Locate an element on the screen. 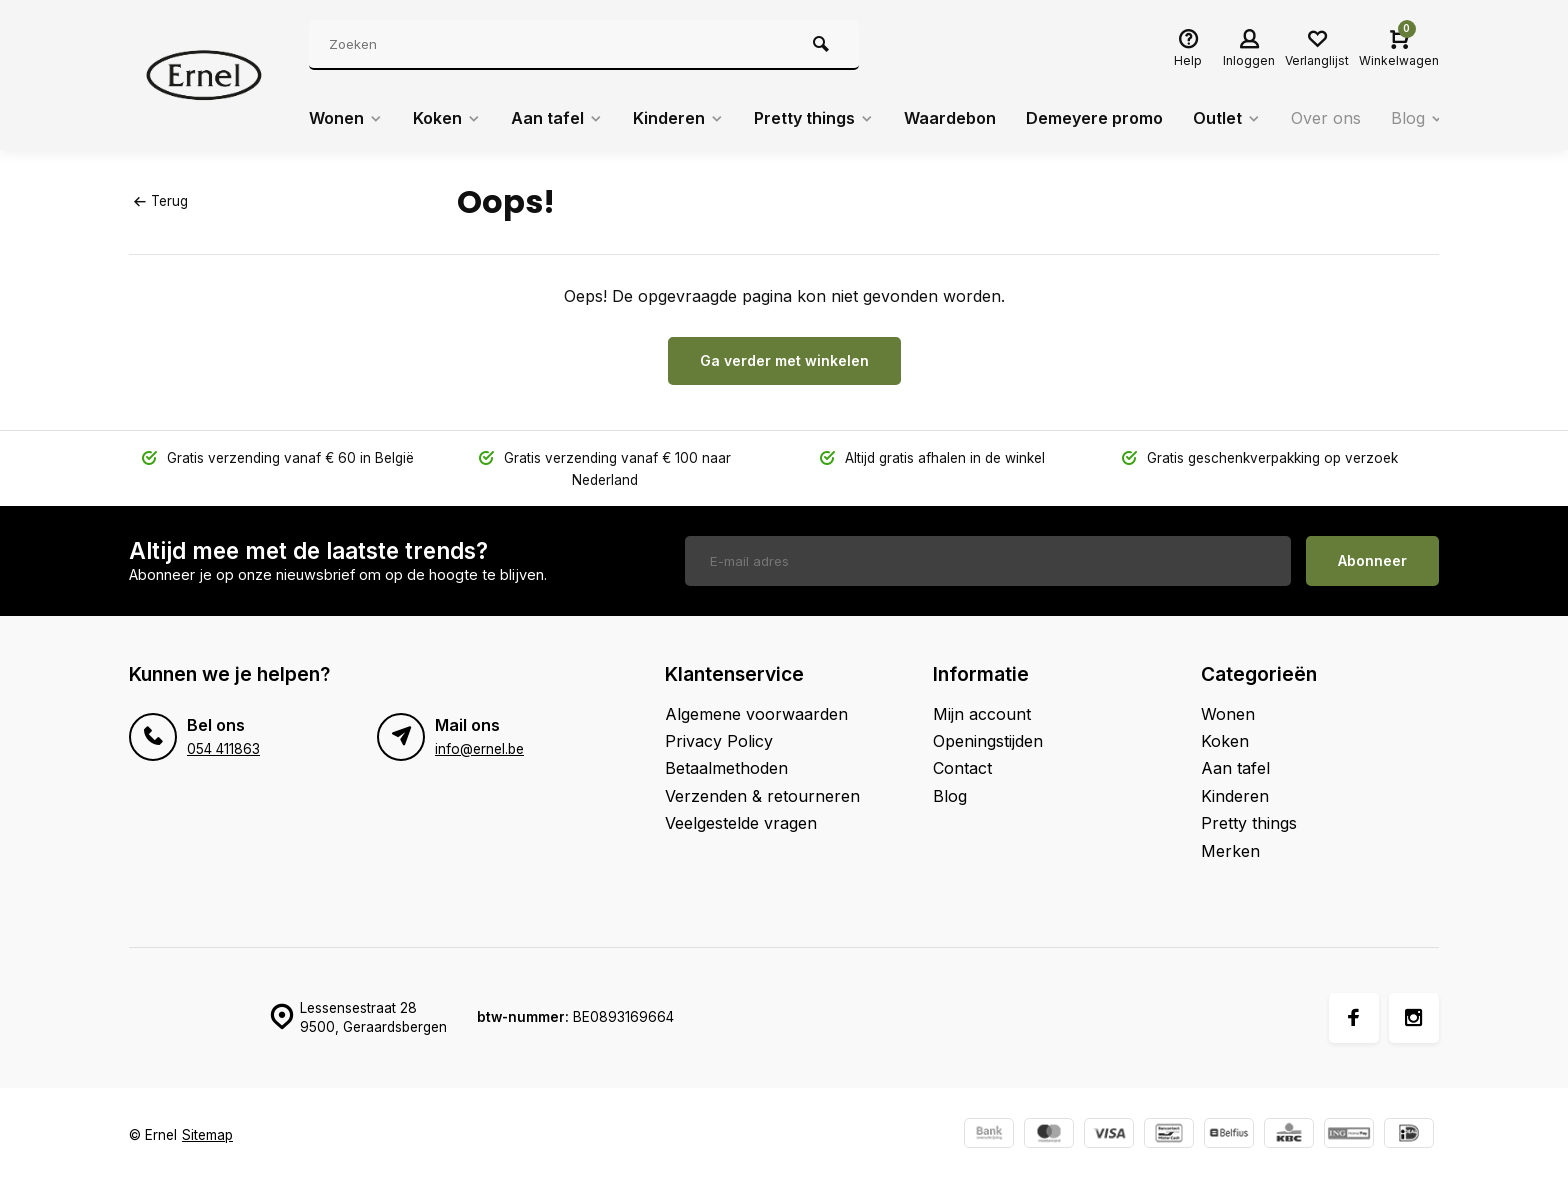 The height and width of the screenshot is (1183, 1568). Mijn account is located at coordinates (982, 714).